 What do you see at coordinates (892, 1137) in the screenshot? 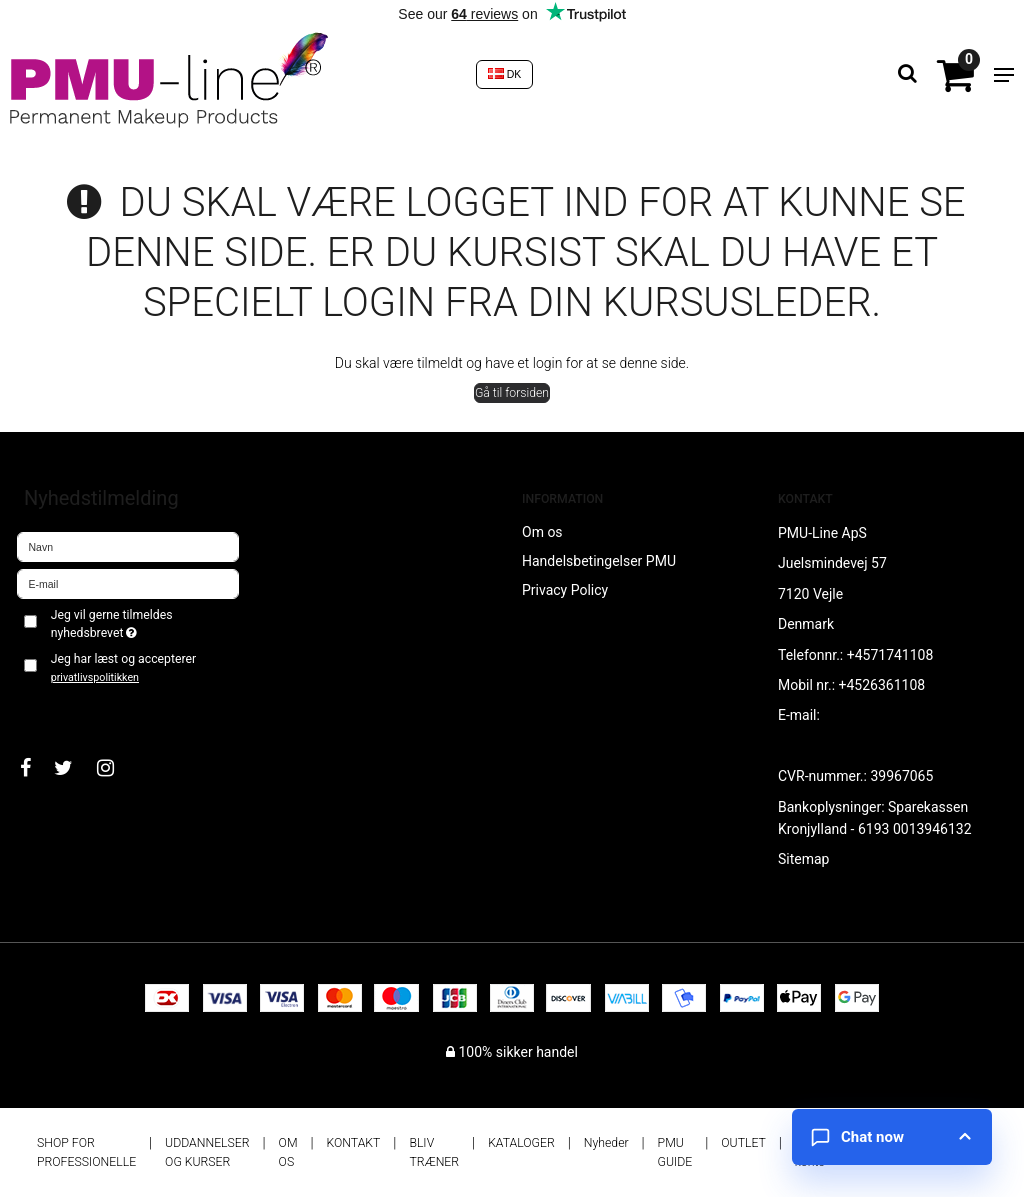
I see `[Open chat]` at bounding box center [892, 1137].